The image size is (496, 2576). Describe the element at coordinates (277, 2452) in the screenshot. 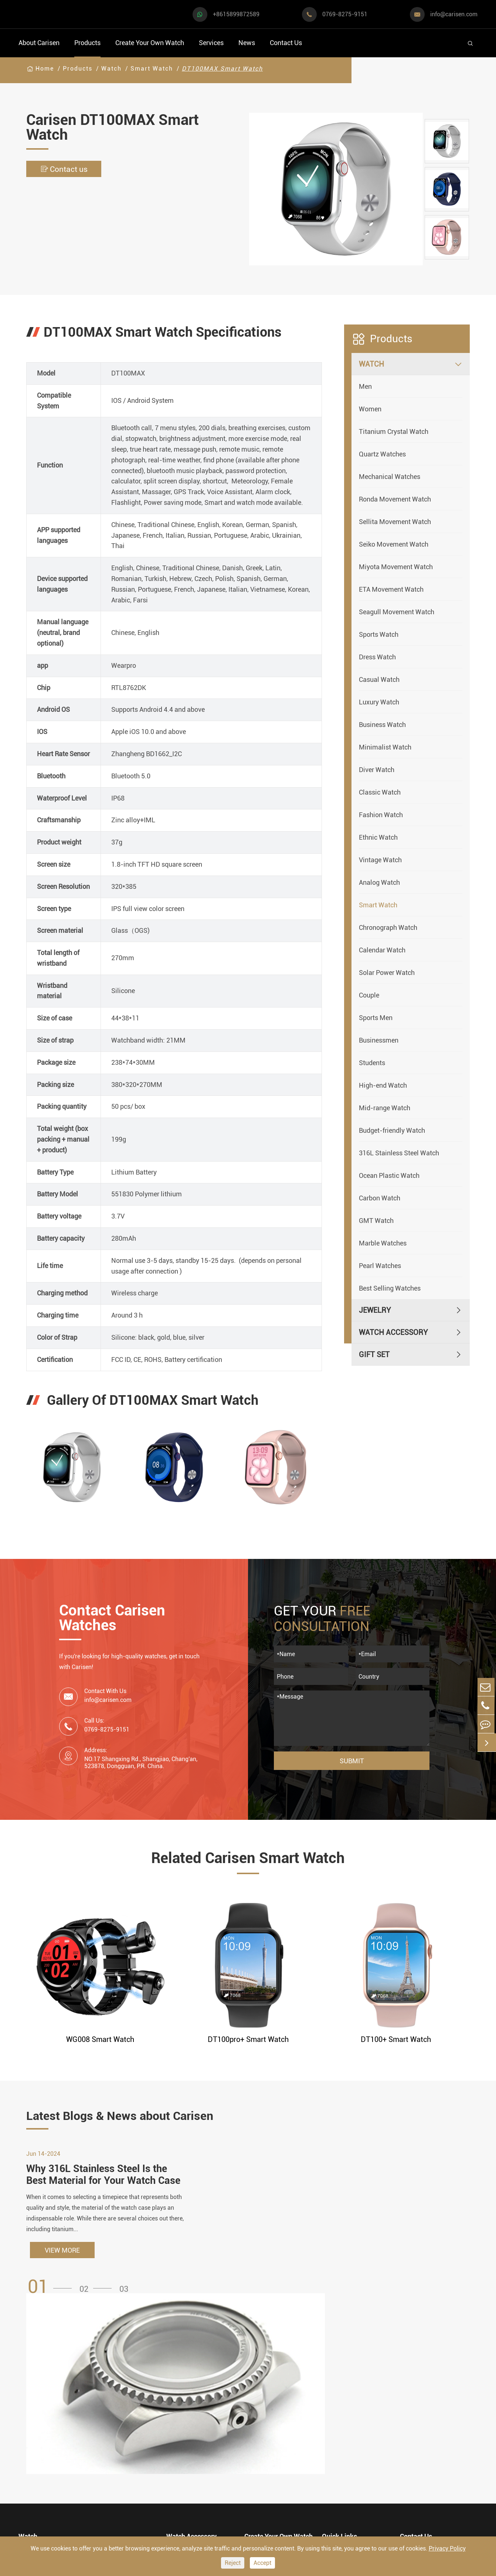

I see `Custom ODM Watch Wholesale` at that location.